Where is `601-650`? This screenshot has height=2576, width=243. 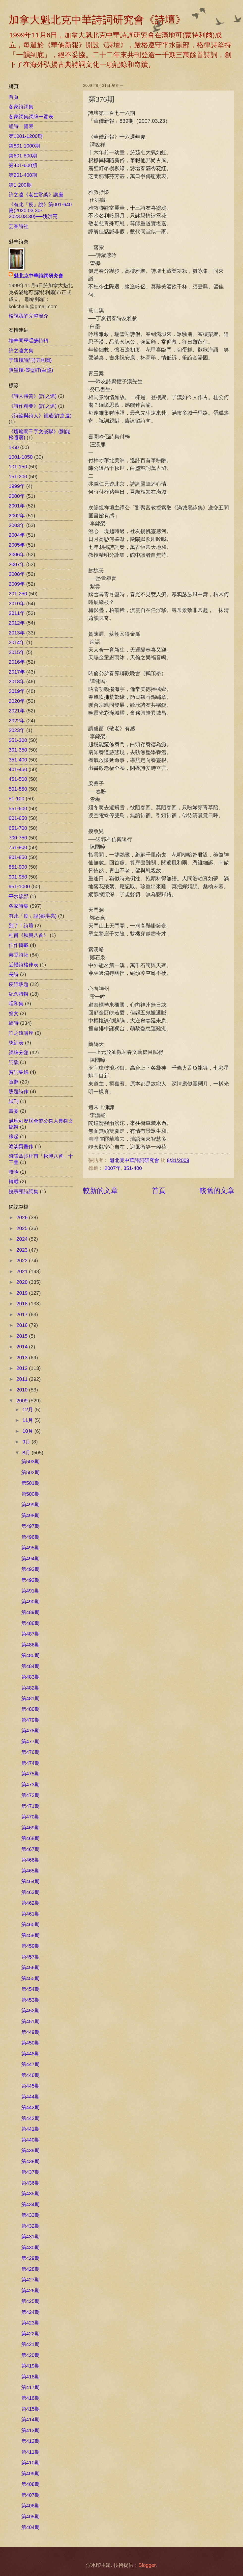 601-650 is located at coordinates (18, 818).